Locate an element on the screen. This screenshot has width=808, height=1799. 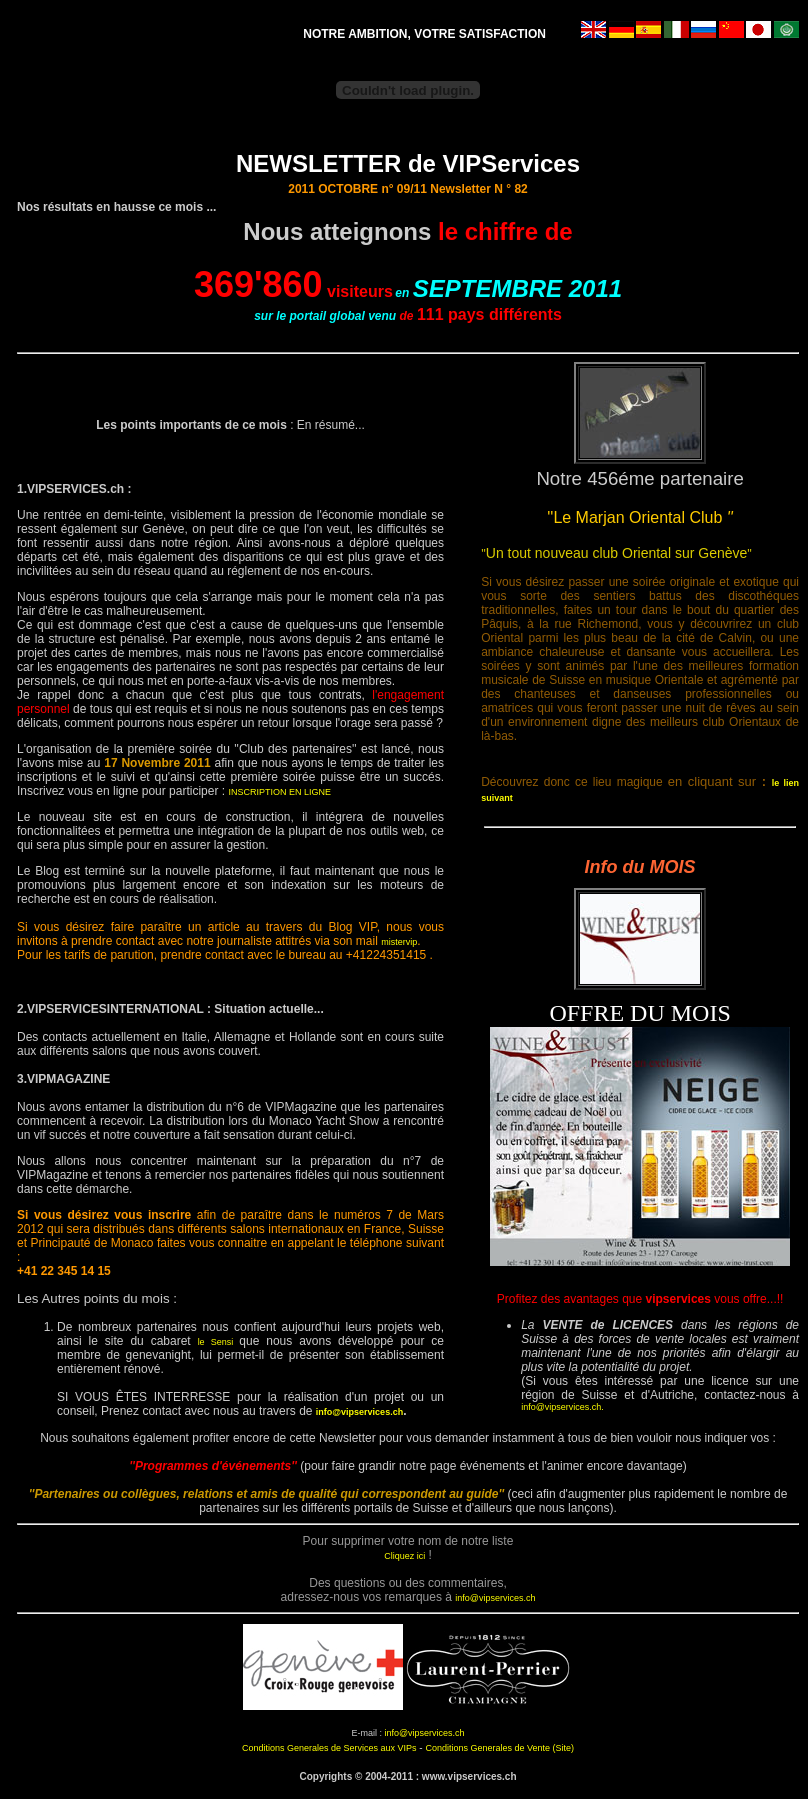
mistervip is located at coordinates (399, 942).